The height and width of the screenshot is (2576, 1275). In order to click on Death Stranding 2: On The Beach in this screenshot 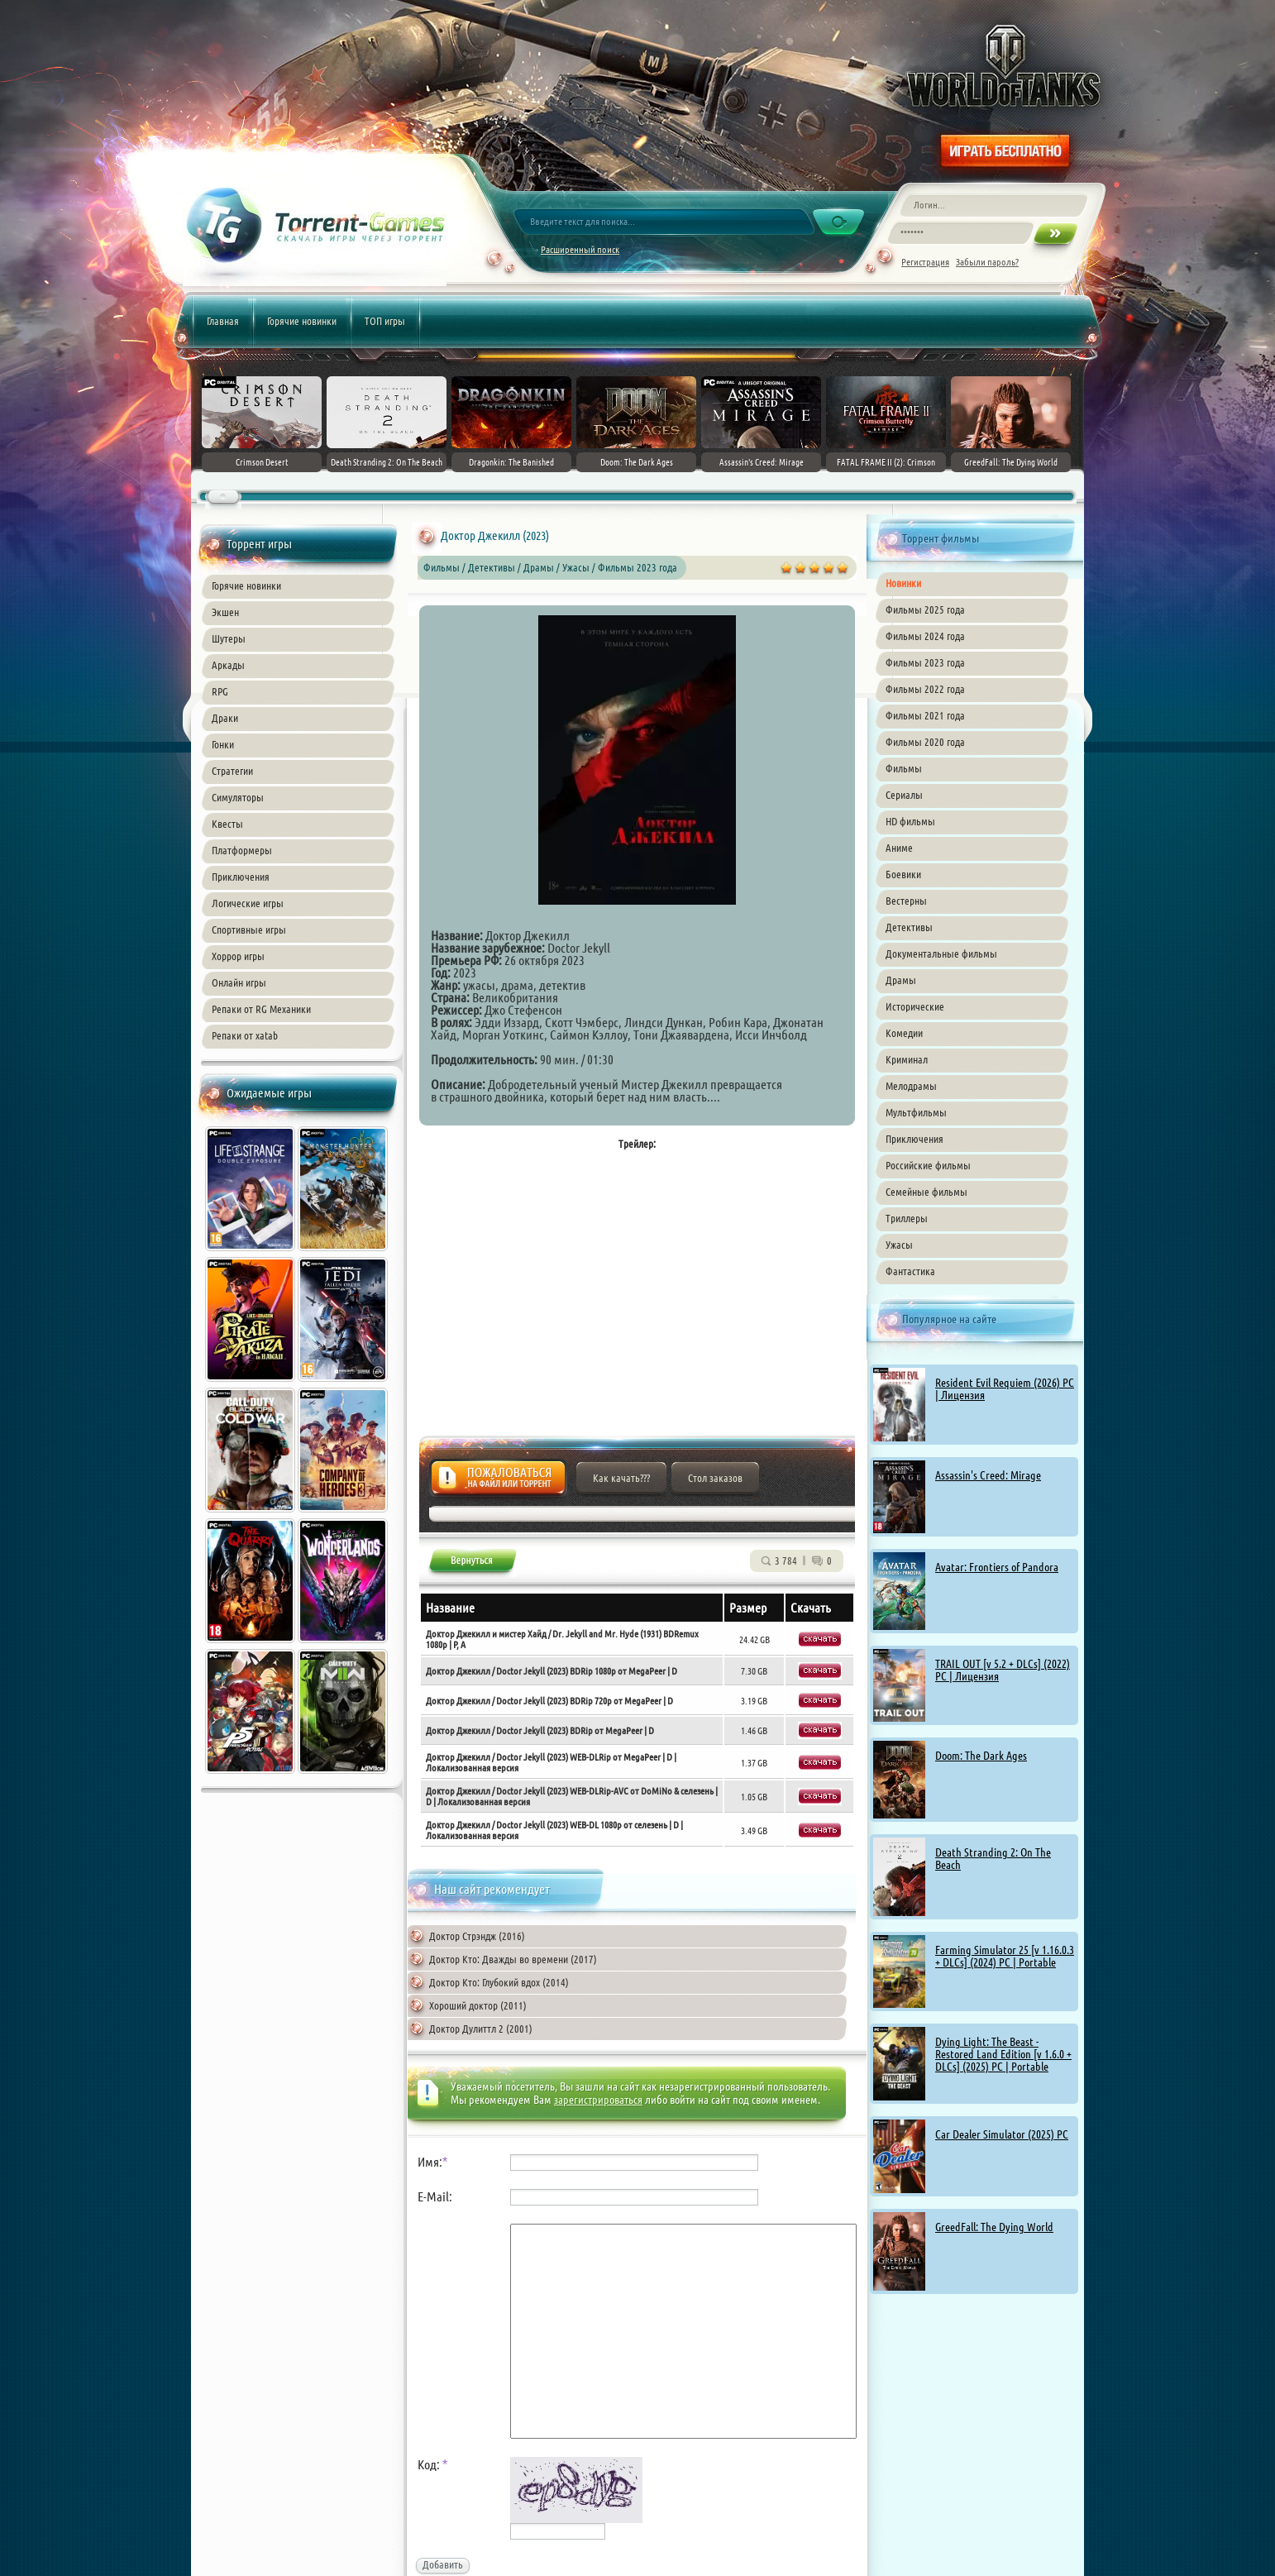, I will do `click(993, 1858)`.